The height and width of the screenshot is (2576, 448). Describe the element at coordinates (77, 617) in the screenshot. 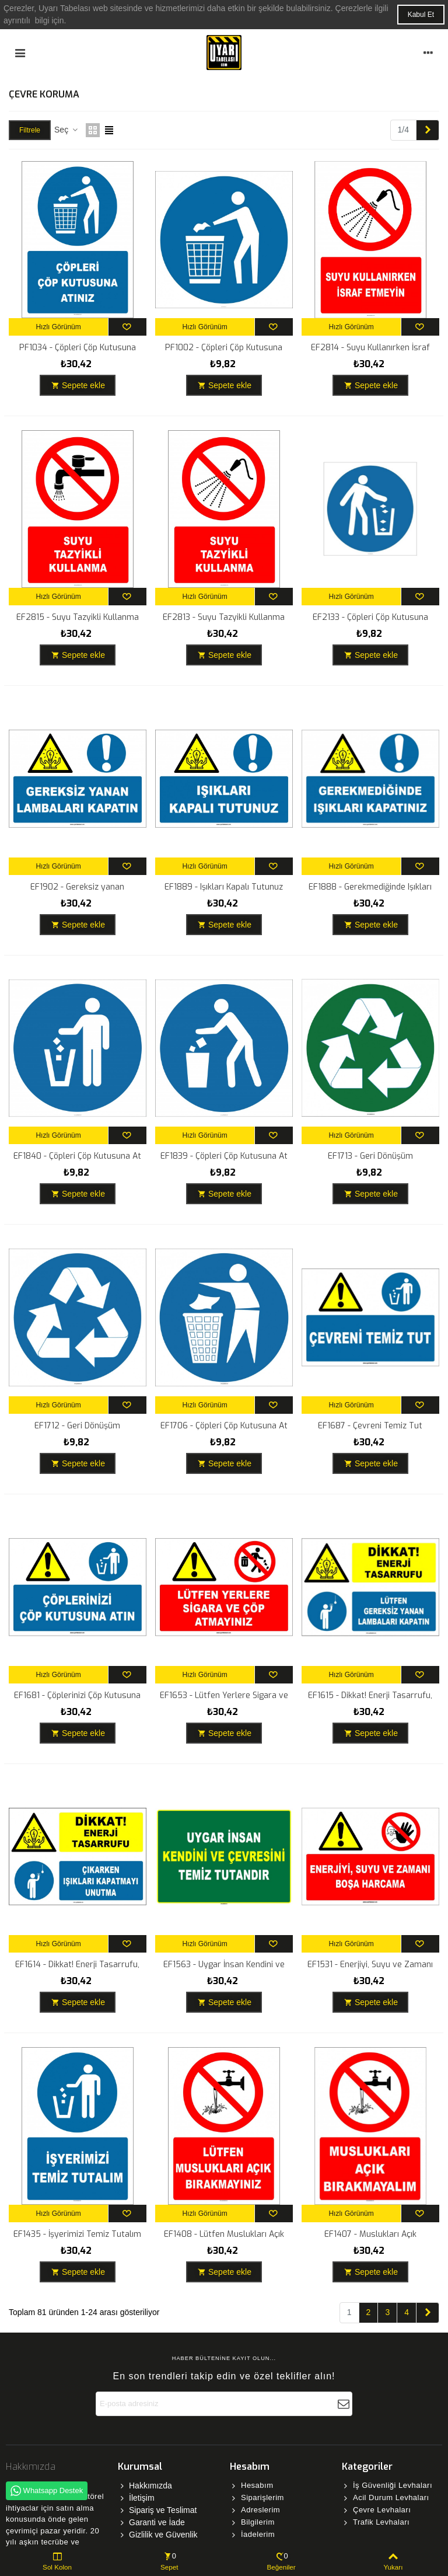

I see `EF2815 - Suyu Tazyikli Kullanma` at that location.